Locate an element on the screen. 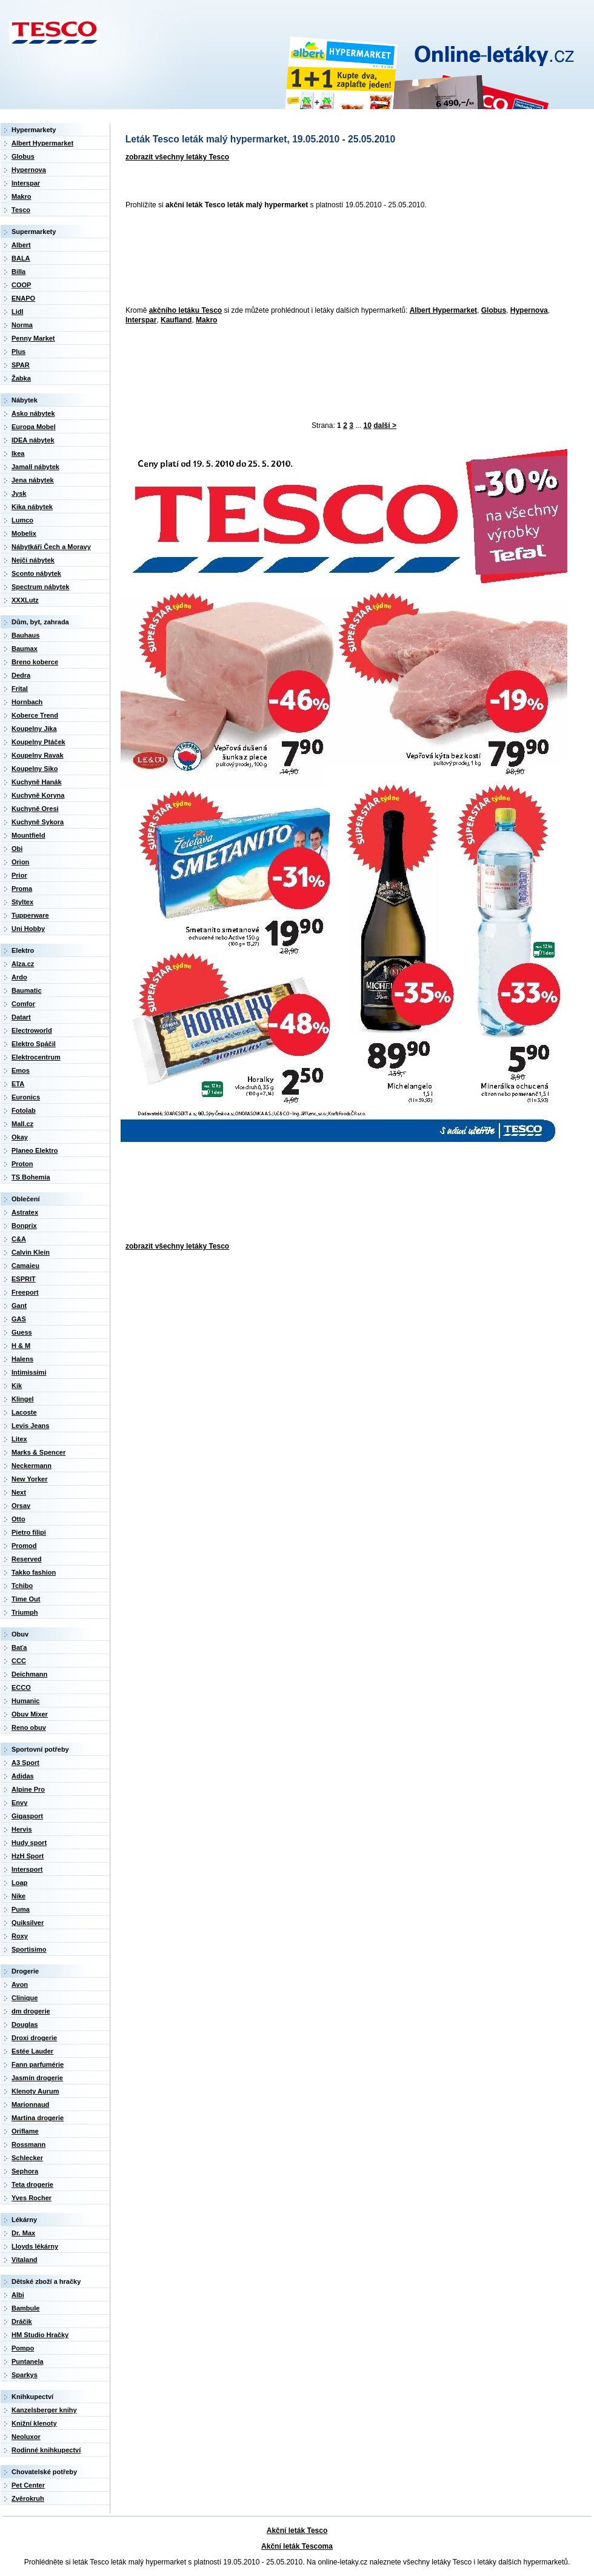  Marks & Spencer is located at coordinates (38, 1452).